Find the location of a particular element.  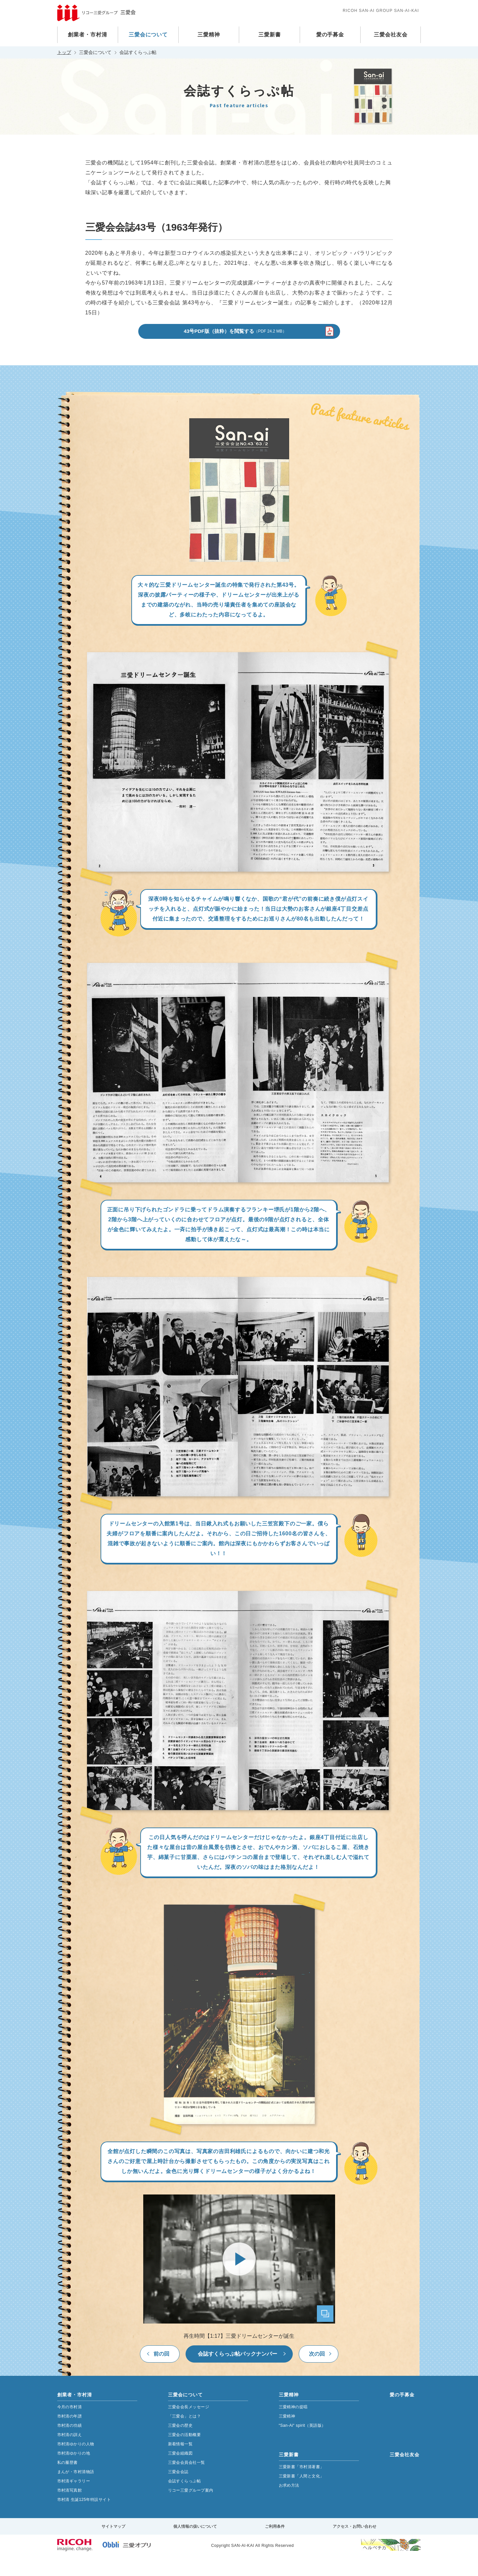

三愛会会誌 is located at coordinates (178, 2491).